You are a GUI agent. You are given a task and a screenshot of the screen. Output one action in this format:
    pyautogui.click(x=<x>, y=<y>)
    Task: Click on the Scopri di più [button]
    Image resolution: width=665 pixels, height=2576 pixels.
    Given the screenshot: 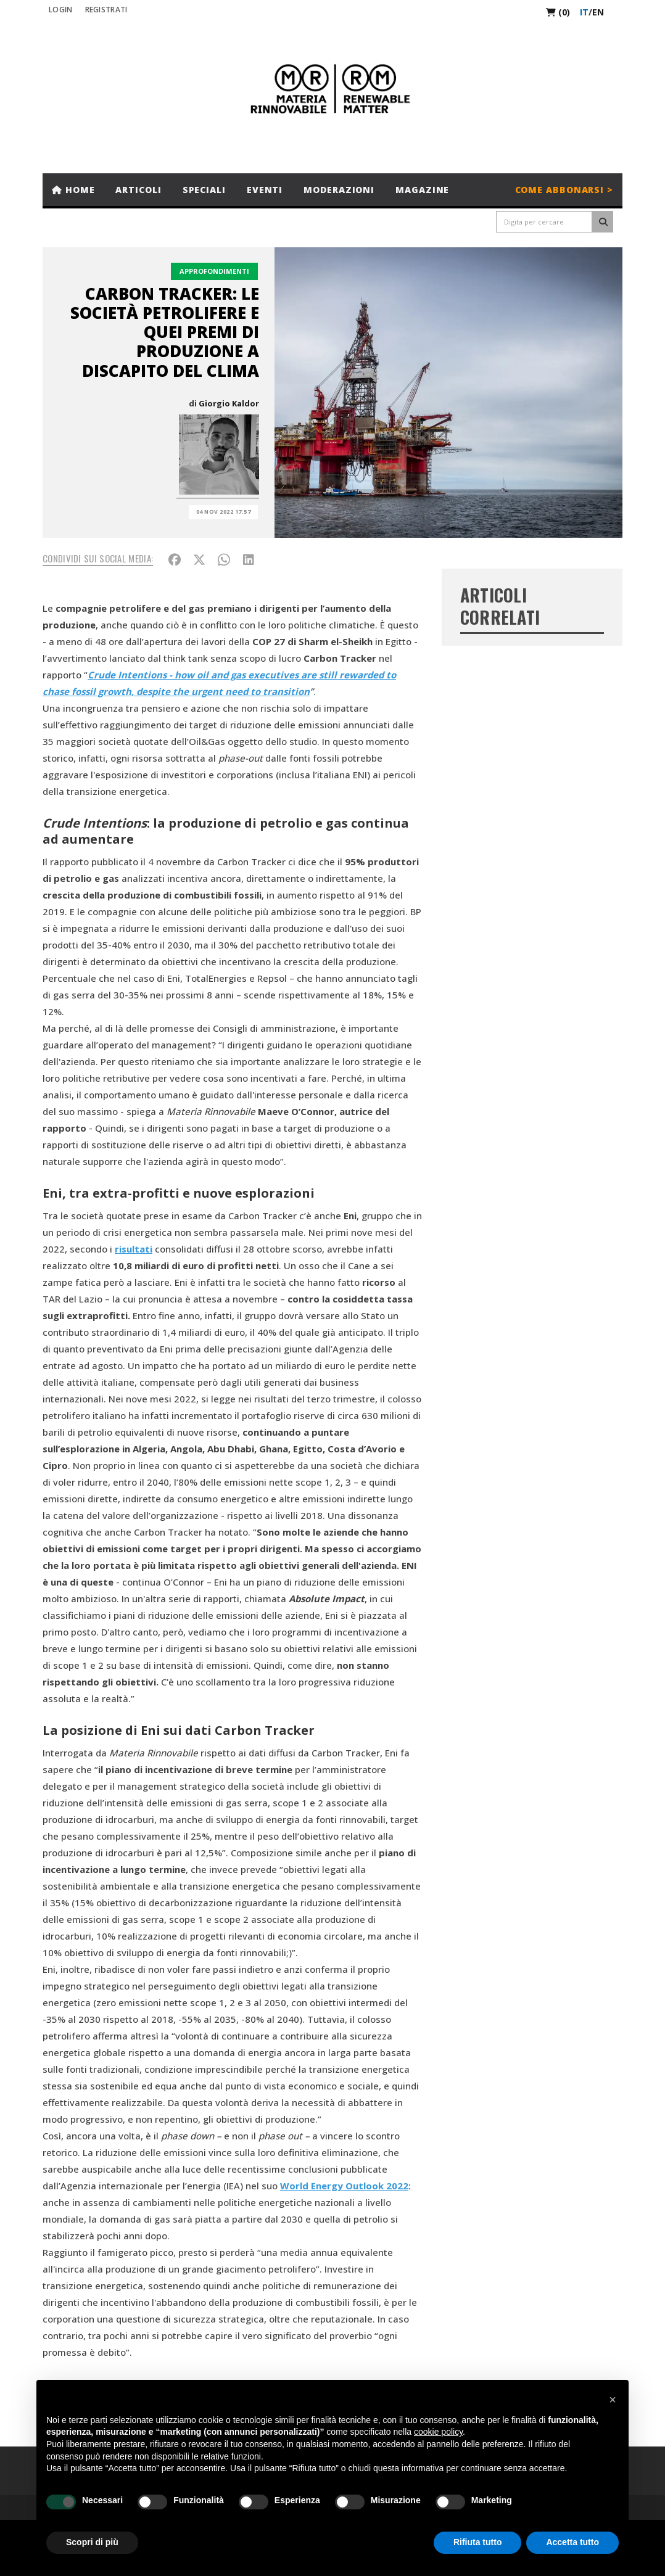 What is the action you would take?
    pyautogui.click(x=92, y=2542)
    